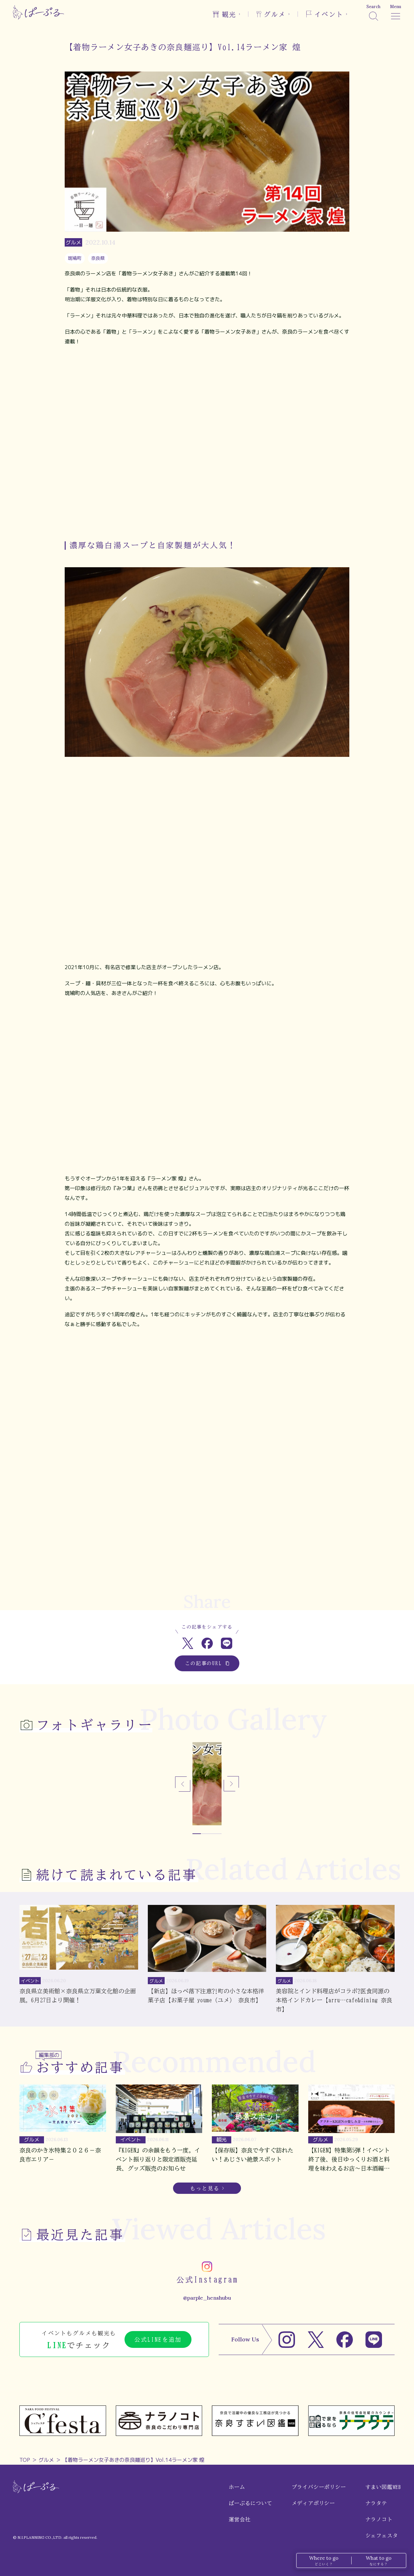  I want to click on メディアポリシー, so click(313, 2503).